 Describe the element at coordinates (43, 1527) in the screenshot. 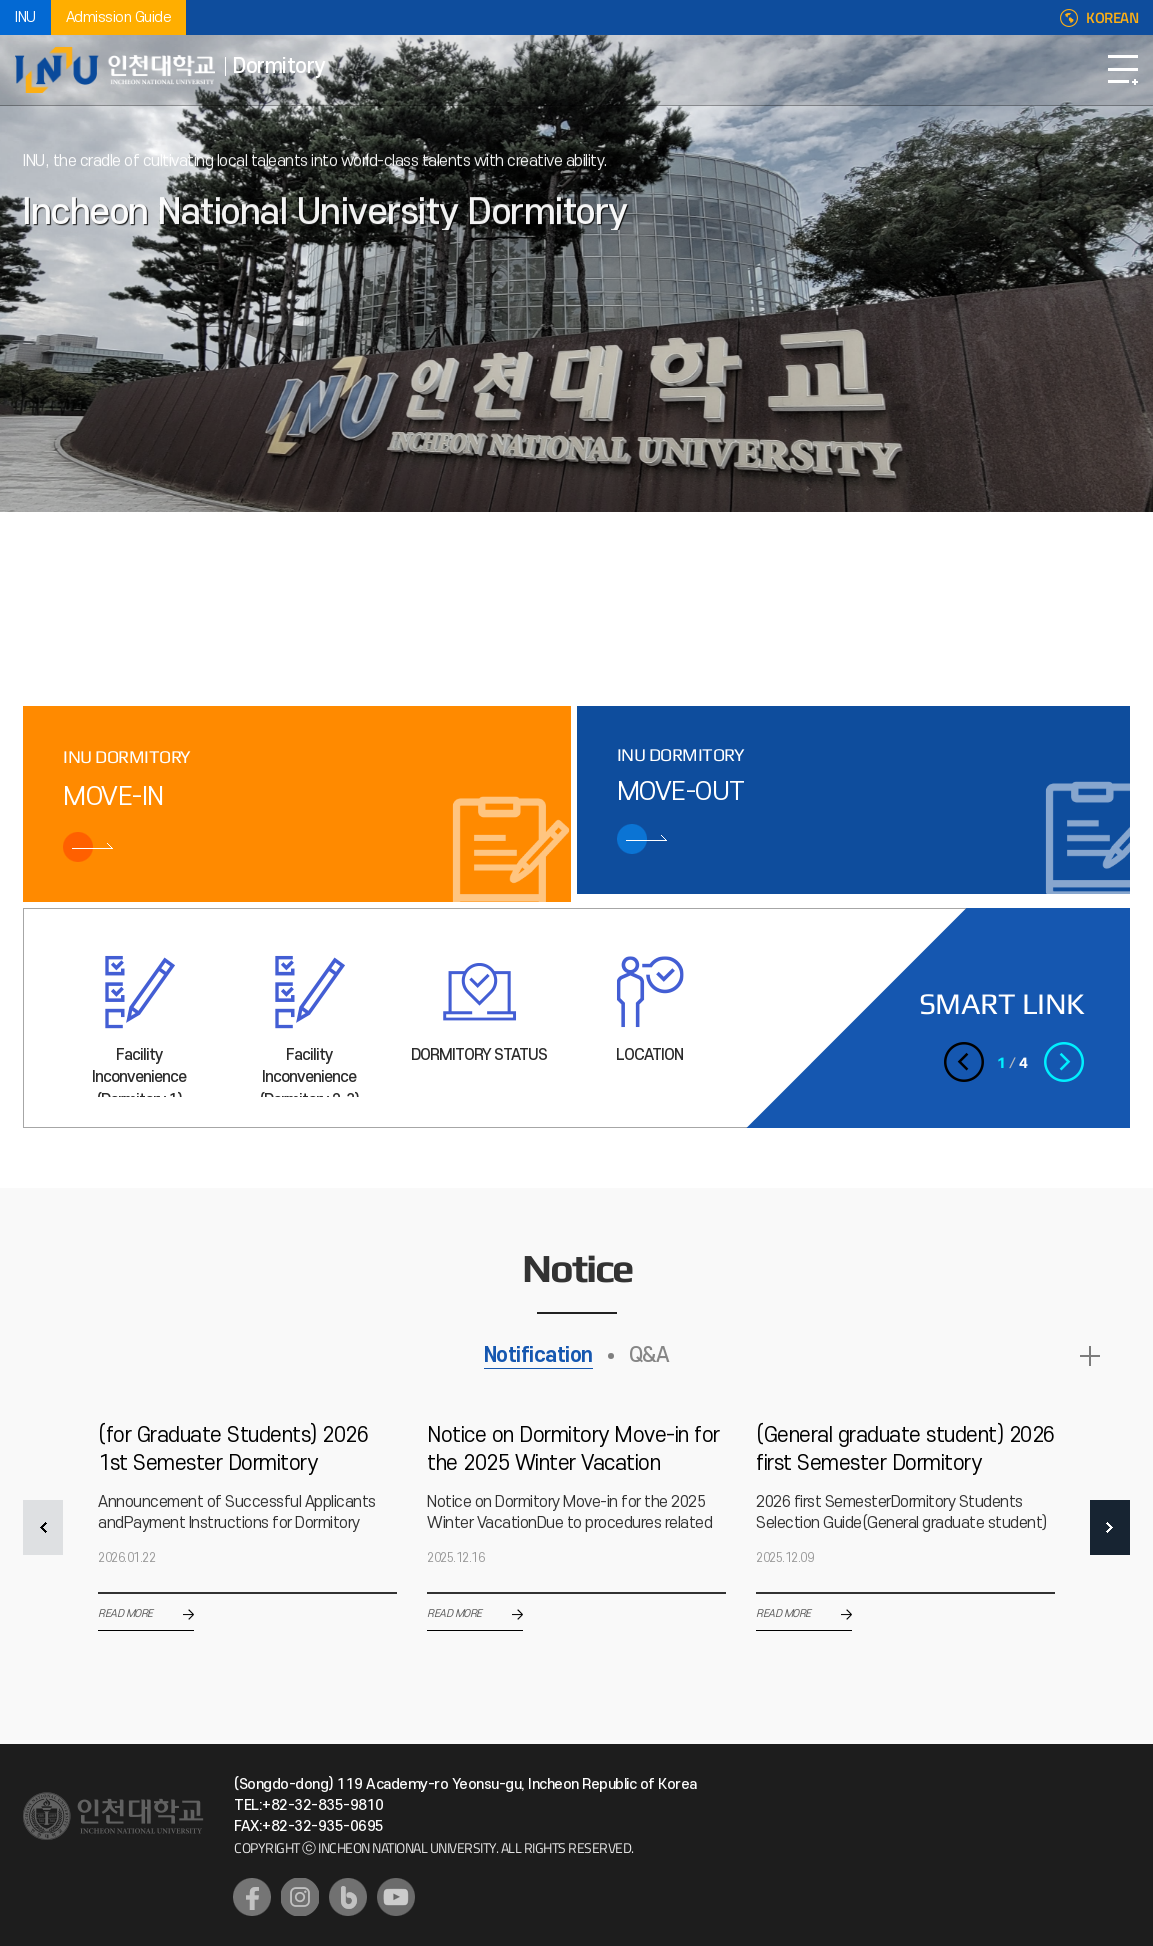

I see `PREV` at that location.